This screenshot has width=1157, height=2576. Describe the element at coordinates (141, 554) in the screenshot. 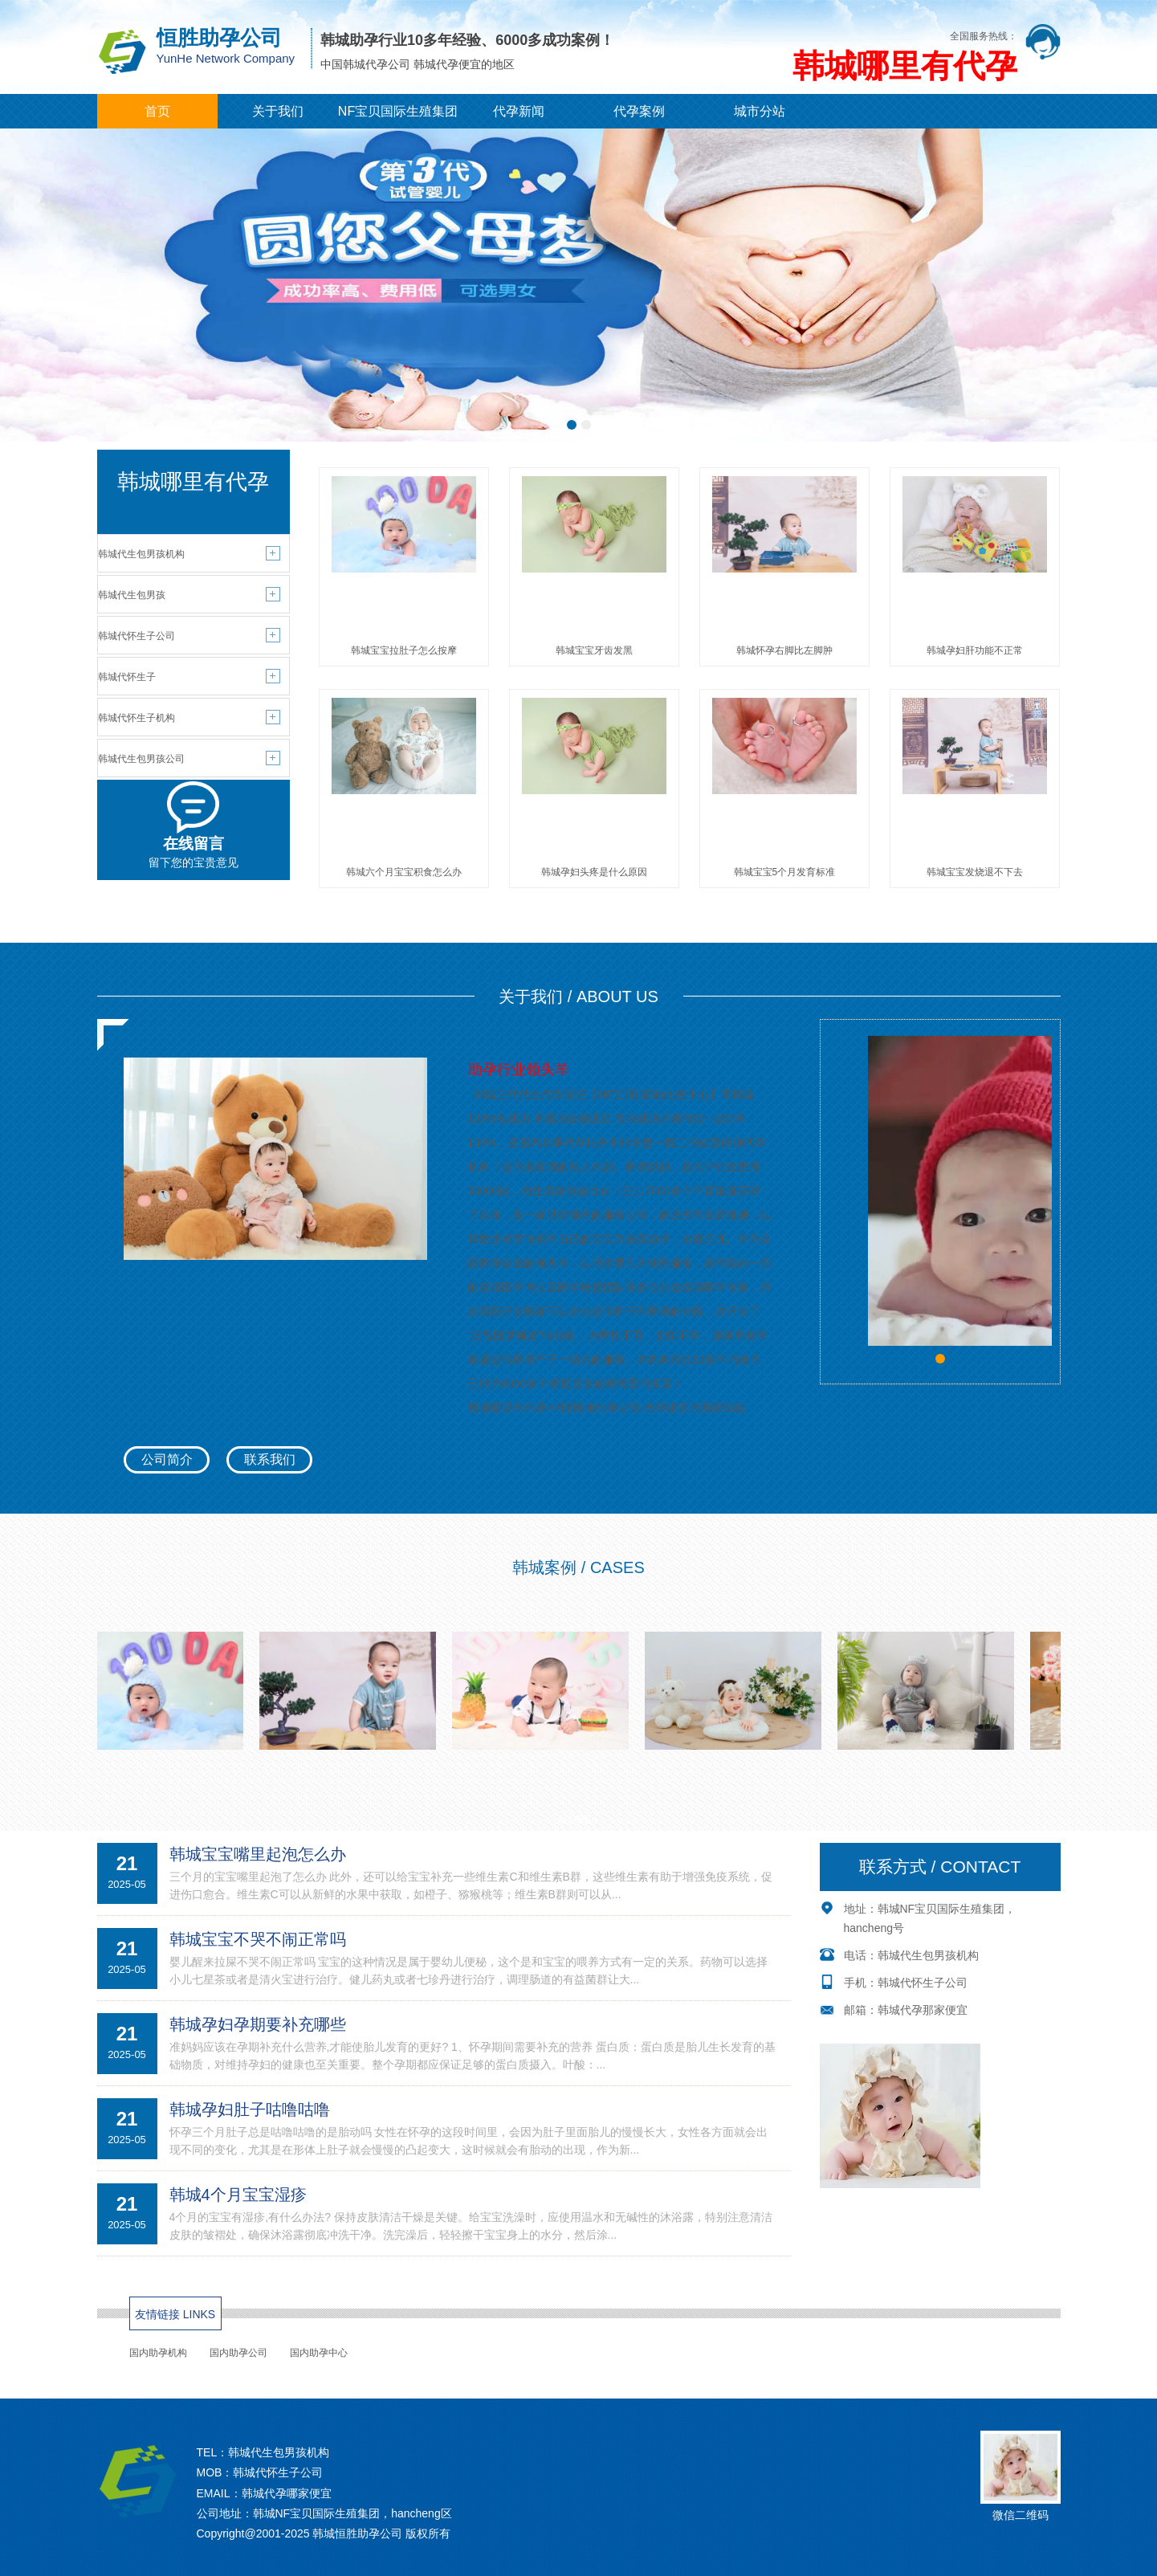

I see `韩城代生包男孩机构` at that location.